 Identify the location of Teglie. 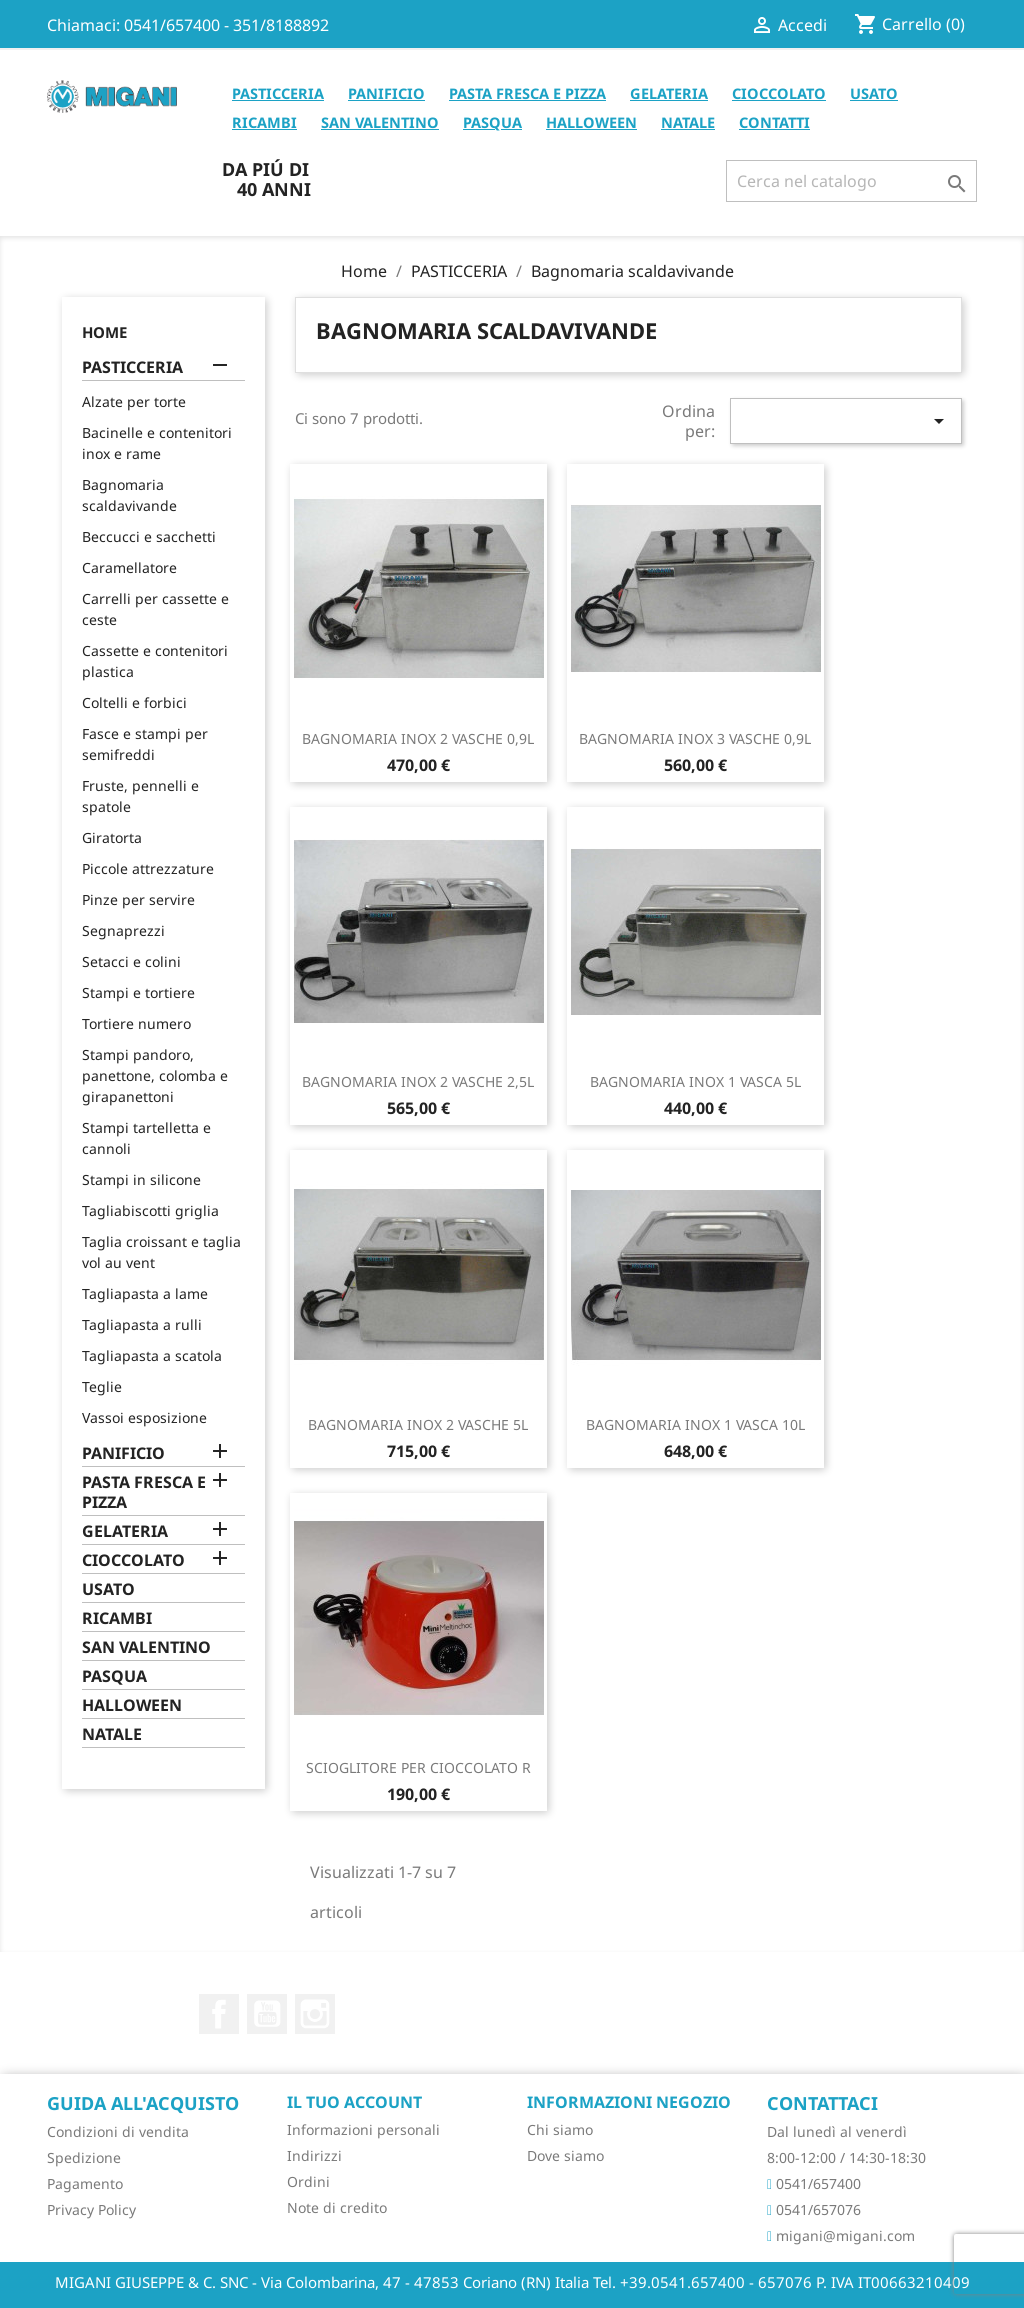
(102, 1386).